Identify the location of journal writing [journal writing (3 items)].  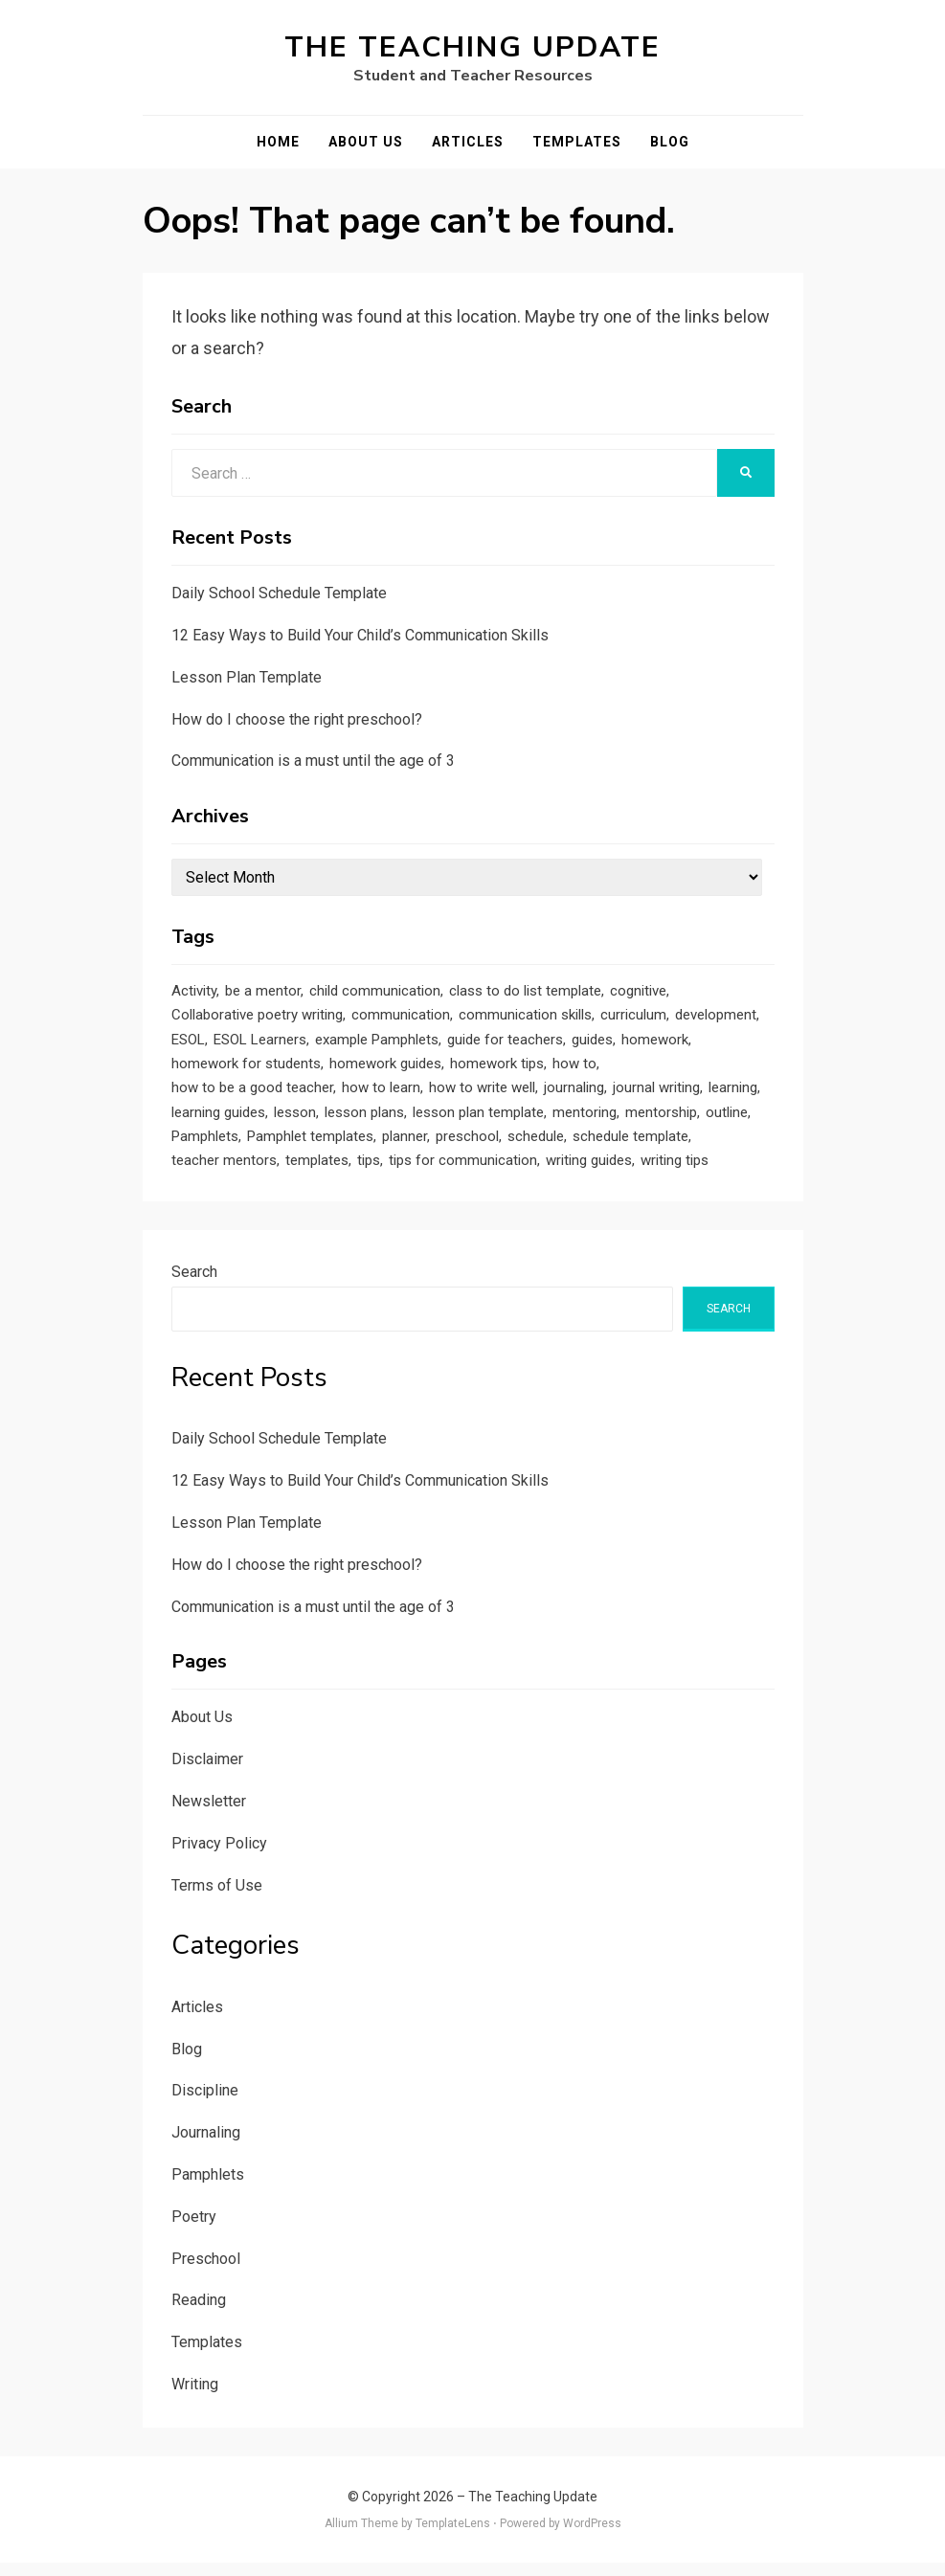
(656, 1095).